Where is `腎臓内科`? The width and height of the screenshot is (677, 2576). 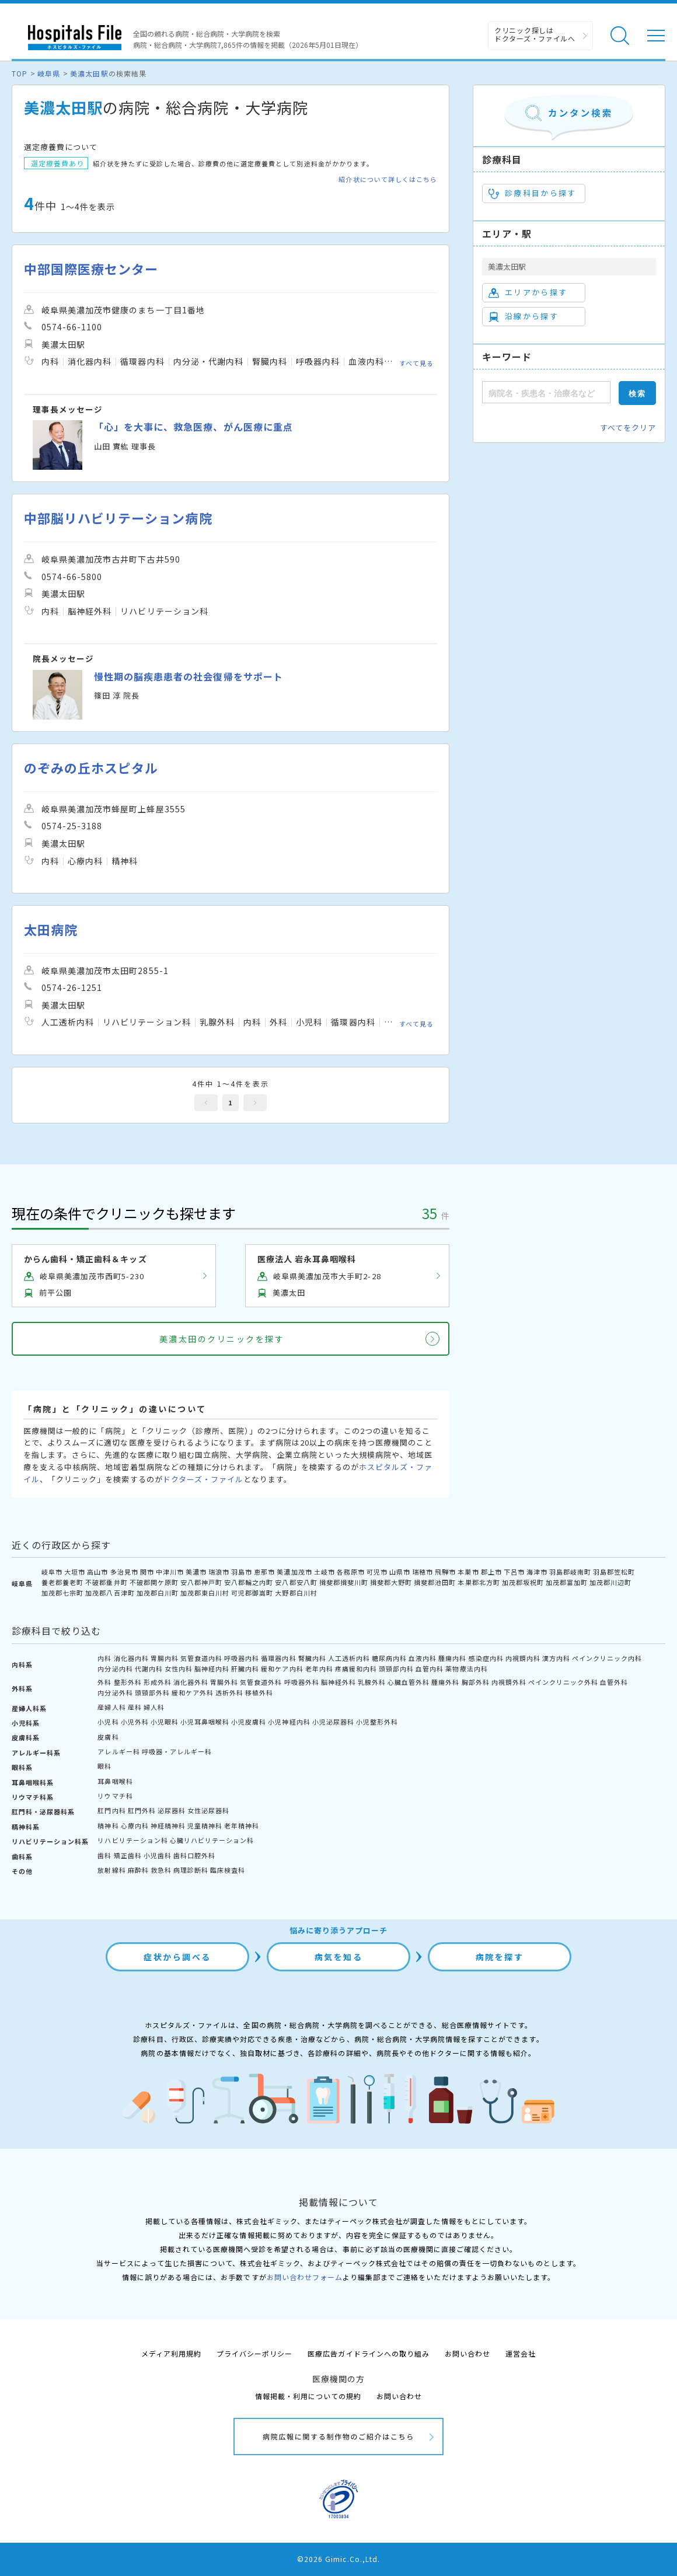 腎臓内科 is located at coordinates (312, 1658).